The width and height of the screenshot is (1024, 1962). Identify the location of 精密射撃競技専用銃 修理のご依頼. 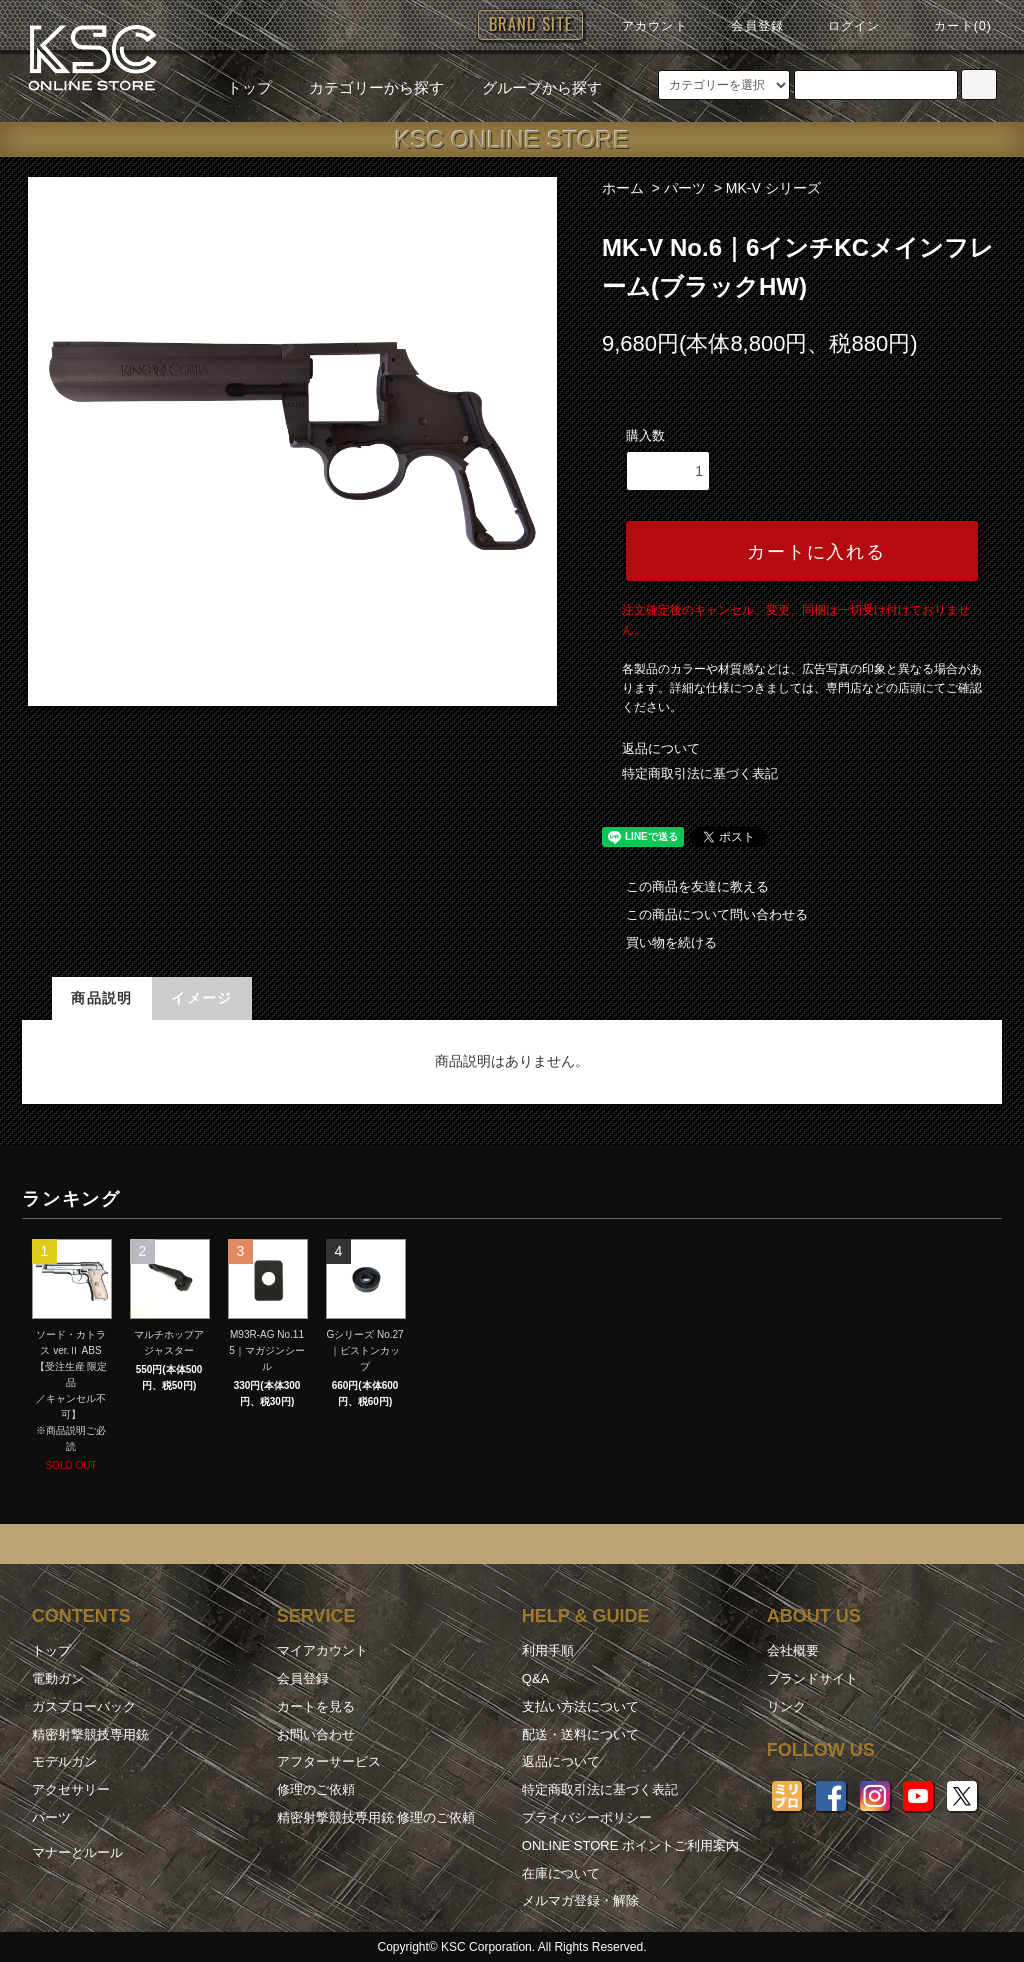
(376, 1817).